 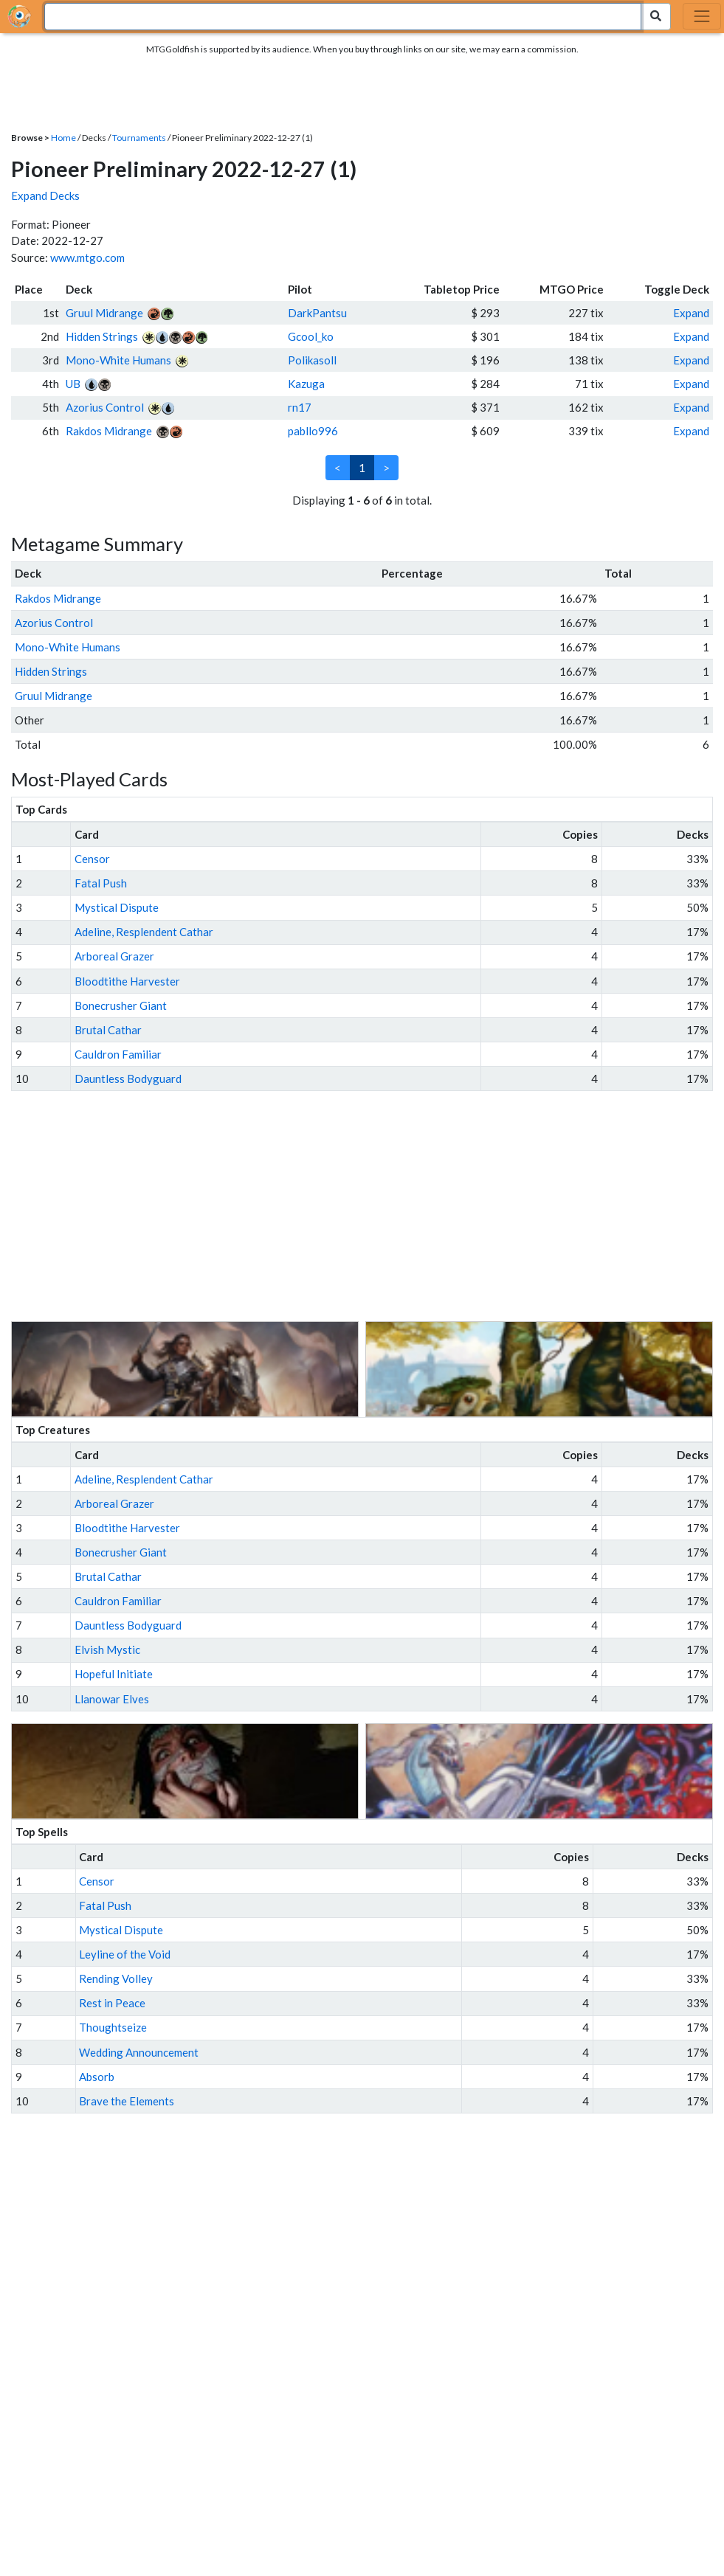 I want to click on Bonecrusher Giant, so click(x=121, y=1005).